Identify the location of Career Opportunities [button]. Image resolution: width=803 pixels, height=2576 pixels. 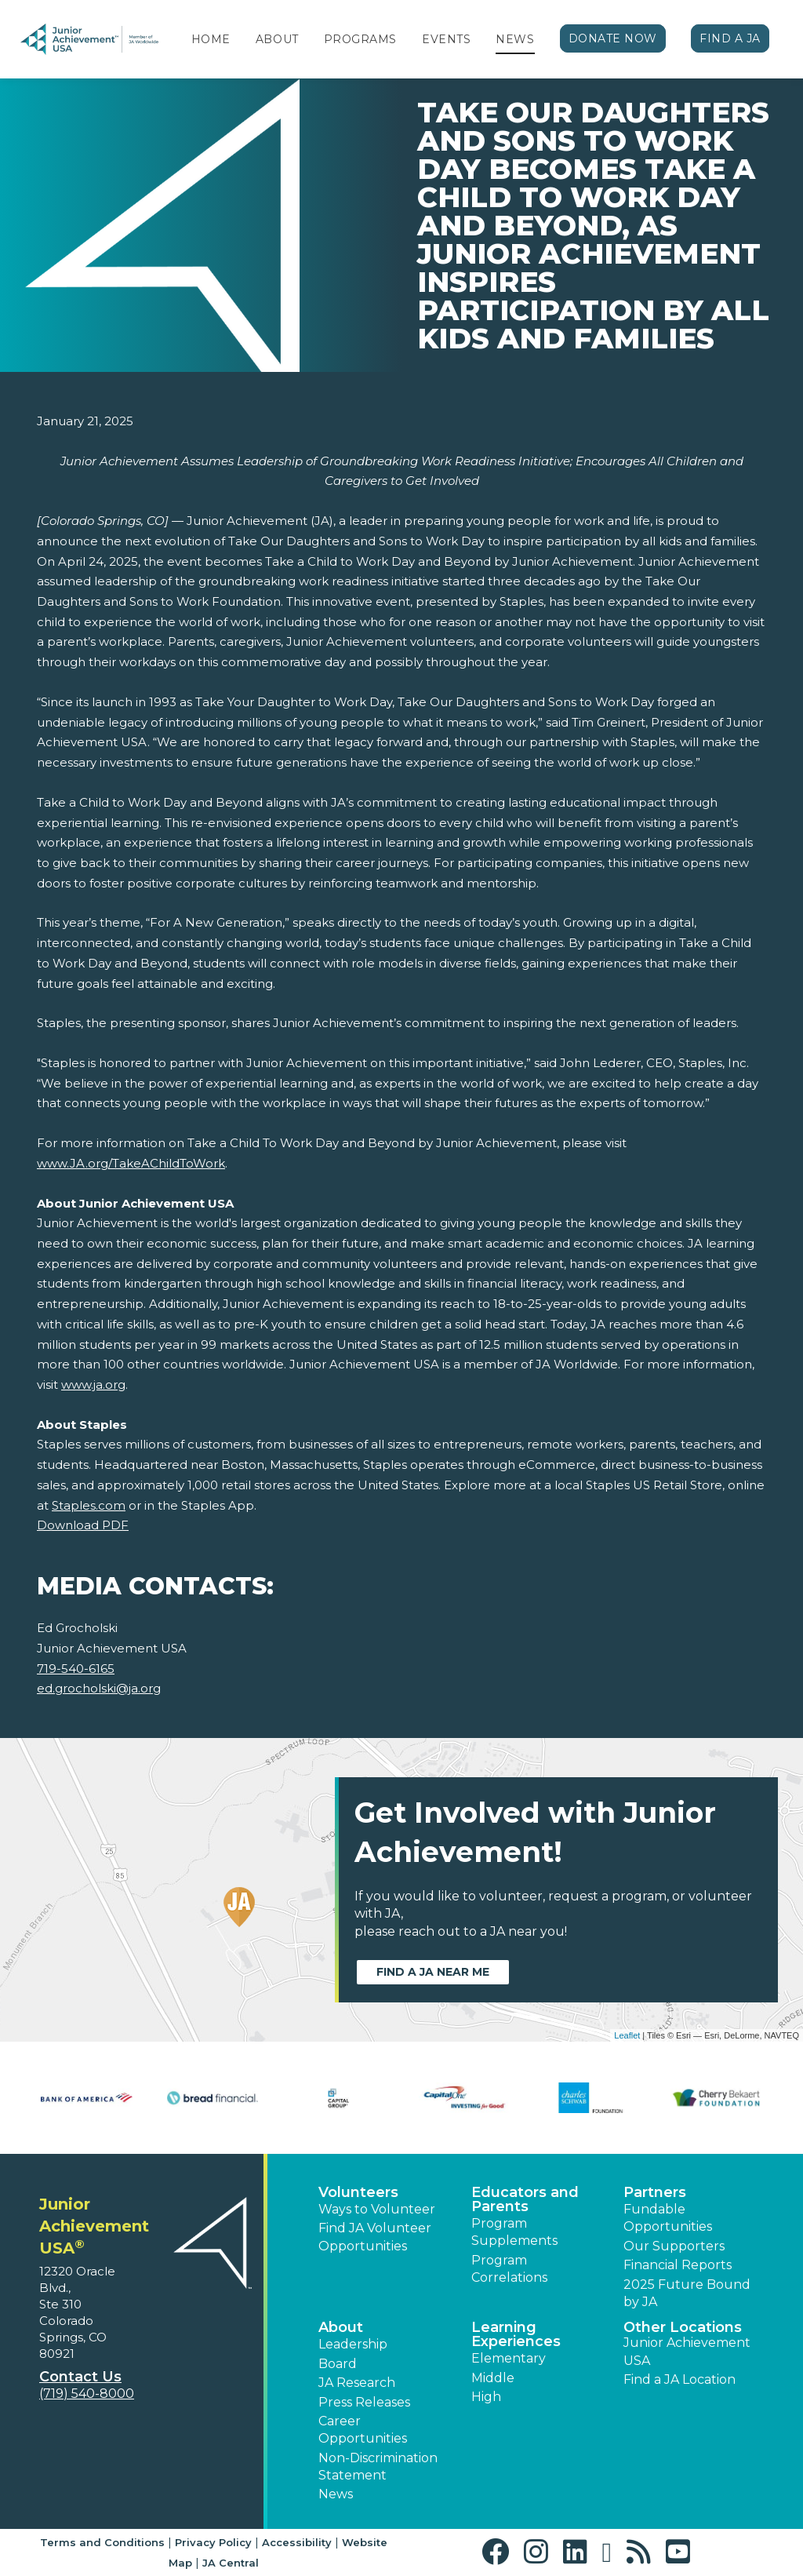
(362, 2430).